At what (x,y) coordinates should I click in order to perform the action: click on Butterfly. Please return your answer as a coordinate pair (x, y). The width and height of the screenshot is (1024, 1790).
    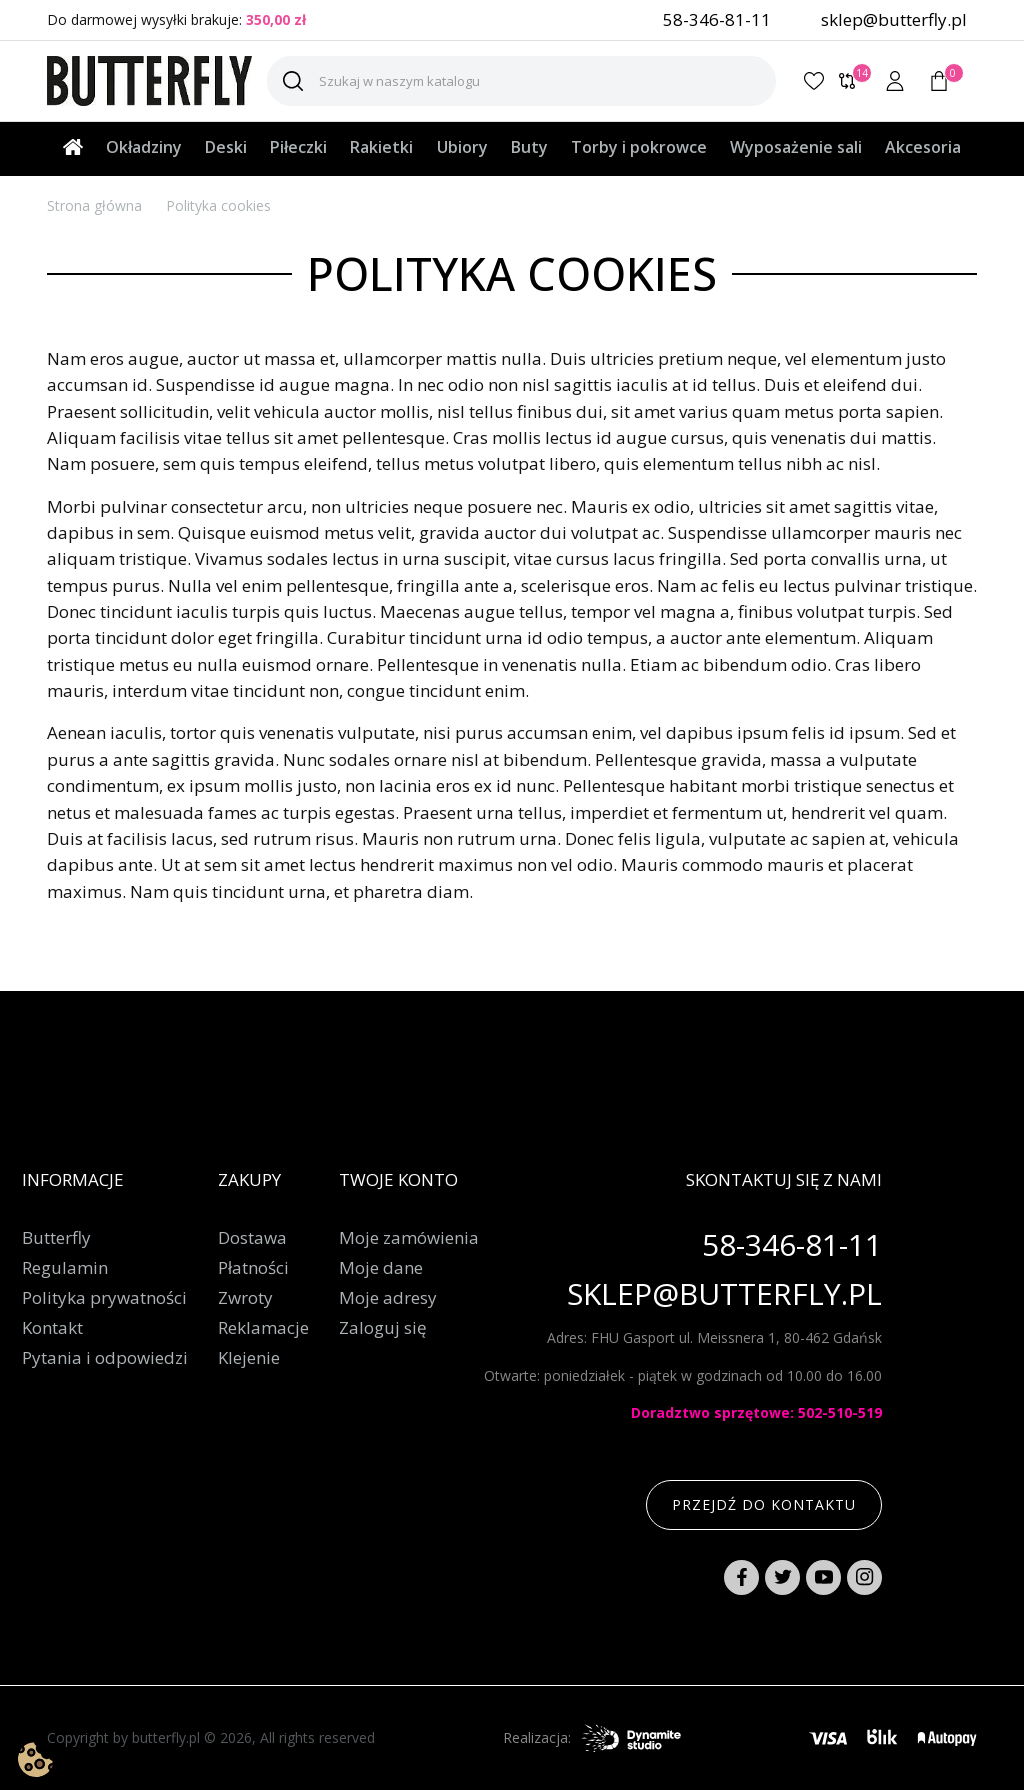
    Looking at the image, I should click on (56, 1238).